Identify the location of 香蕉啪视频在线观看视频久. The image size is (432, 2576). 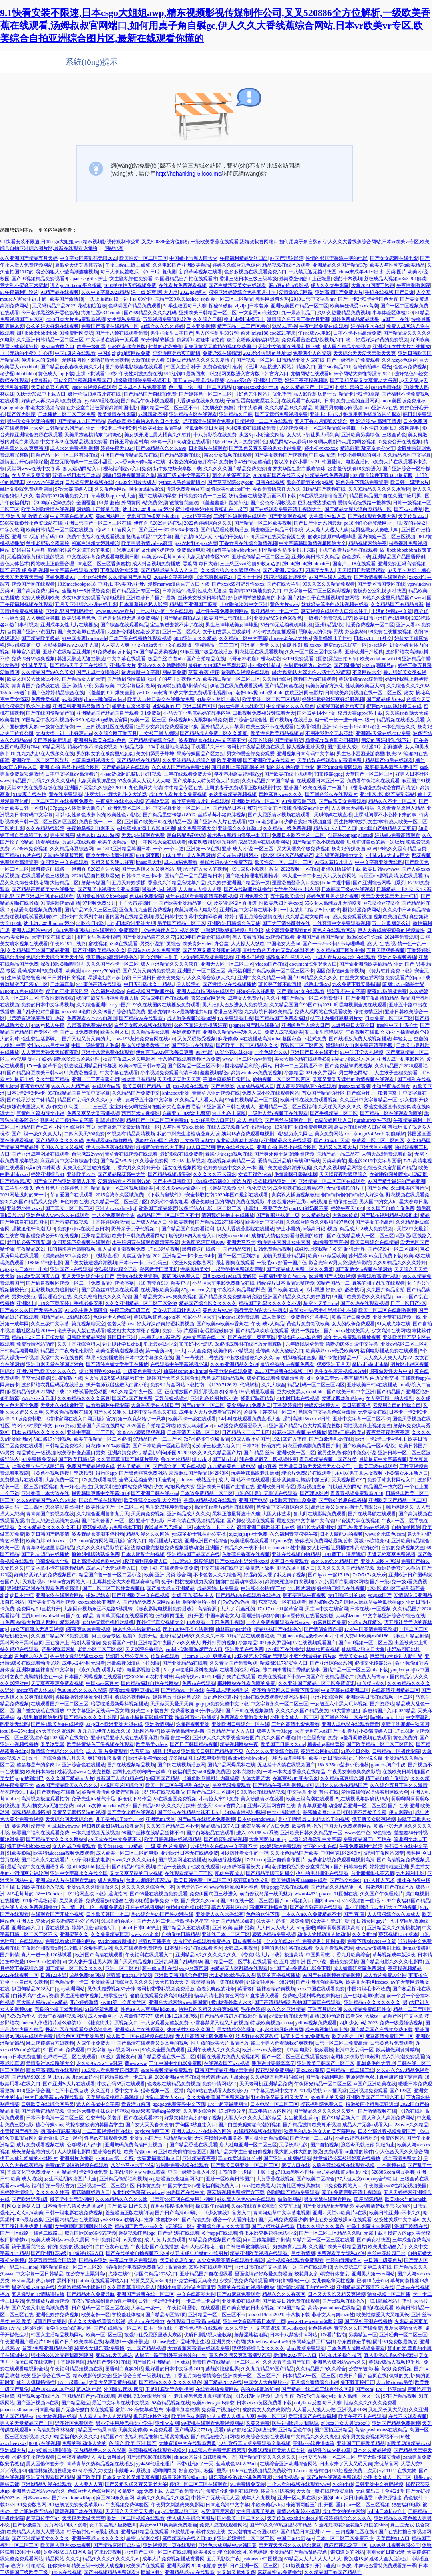
(157, 2450).